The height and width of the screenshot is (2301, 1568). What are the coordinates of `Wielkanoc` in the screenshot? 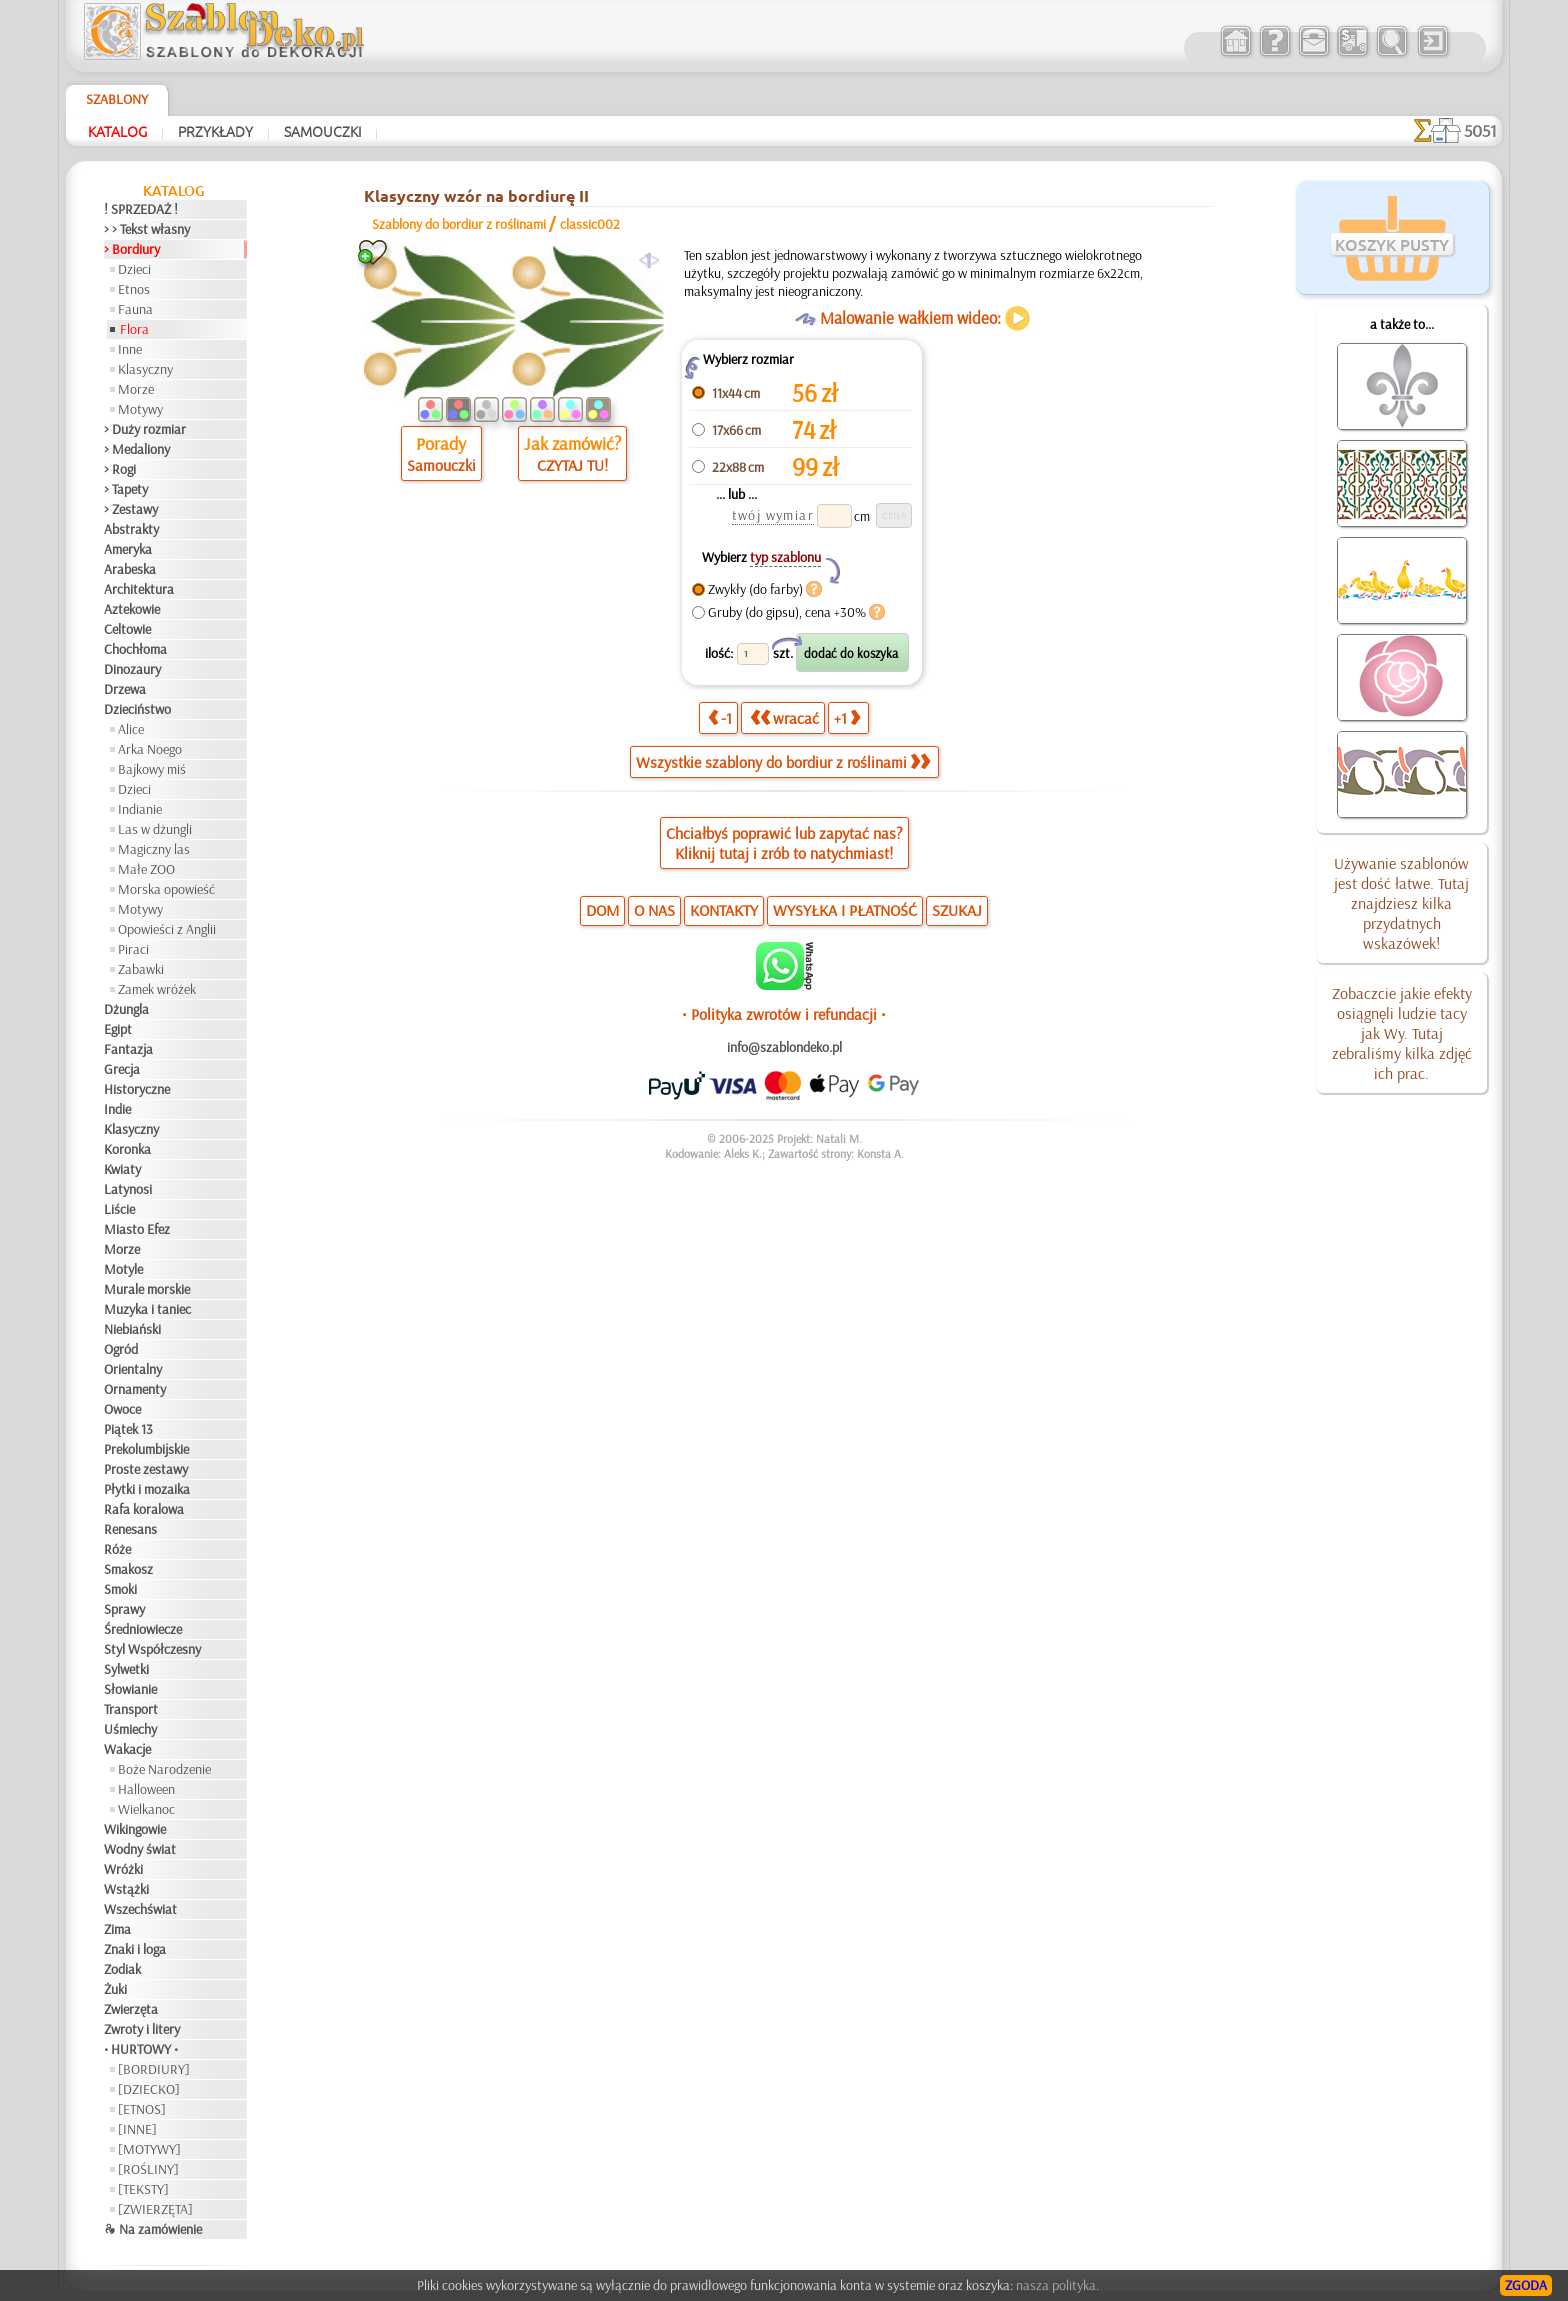 It's located at (146, 1809).